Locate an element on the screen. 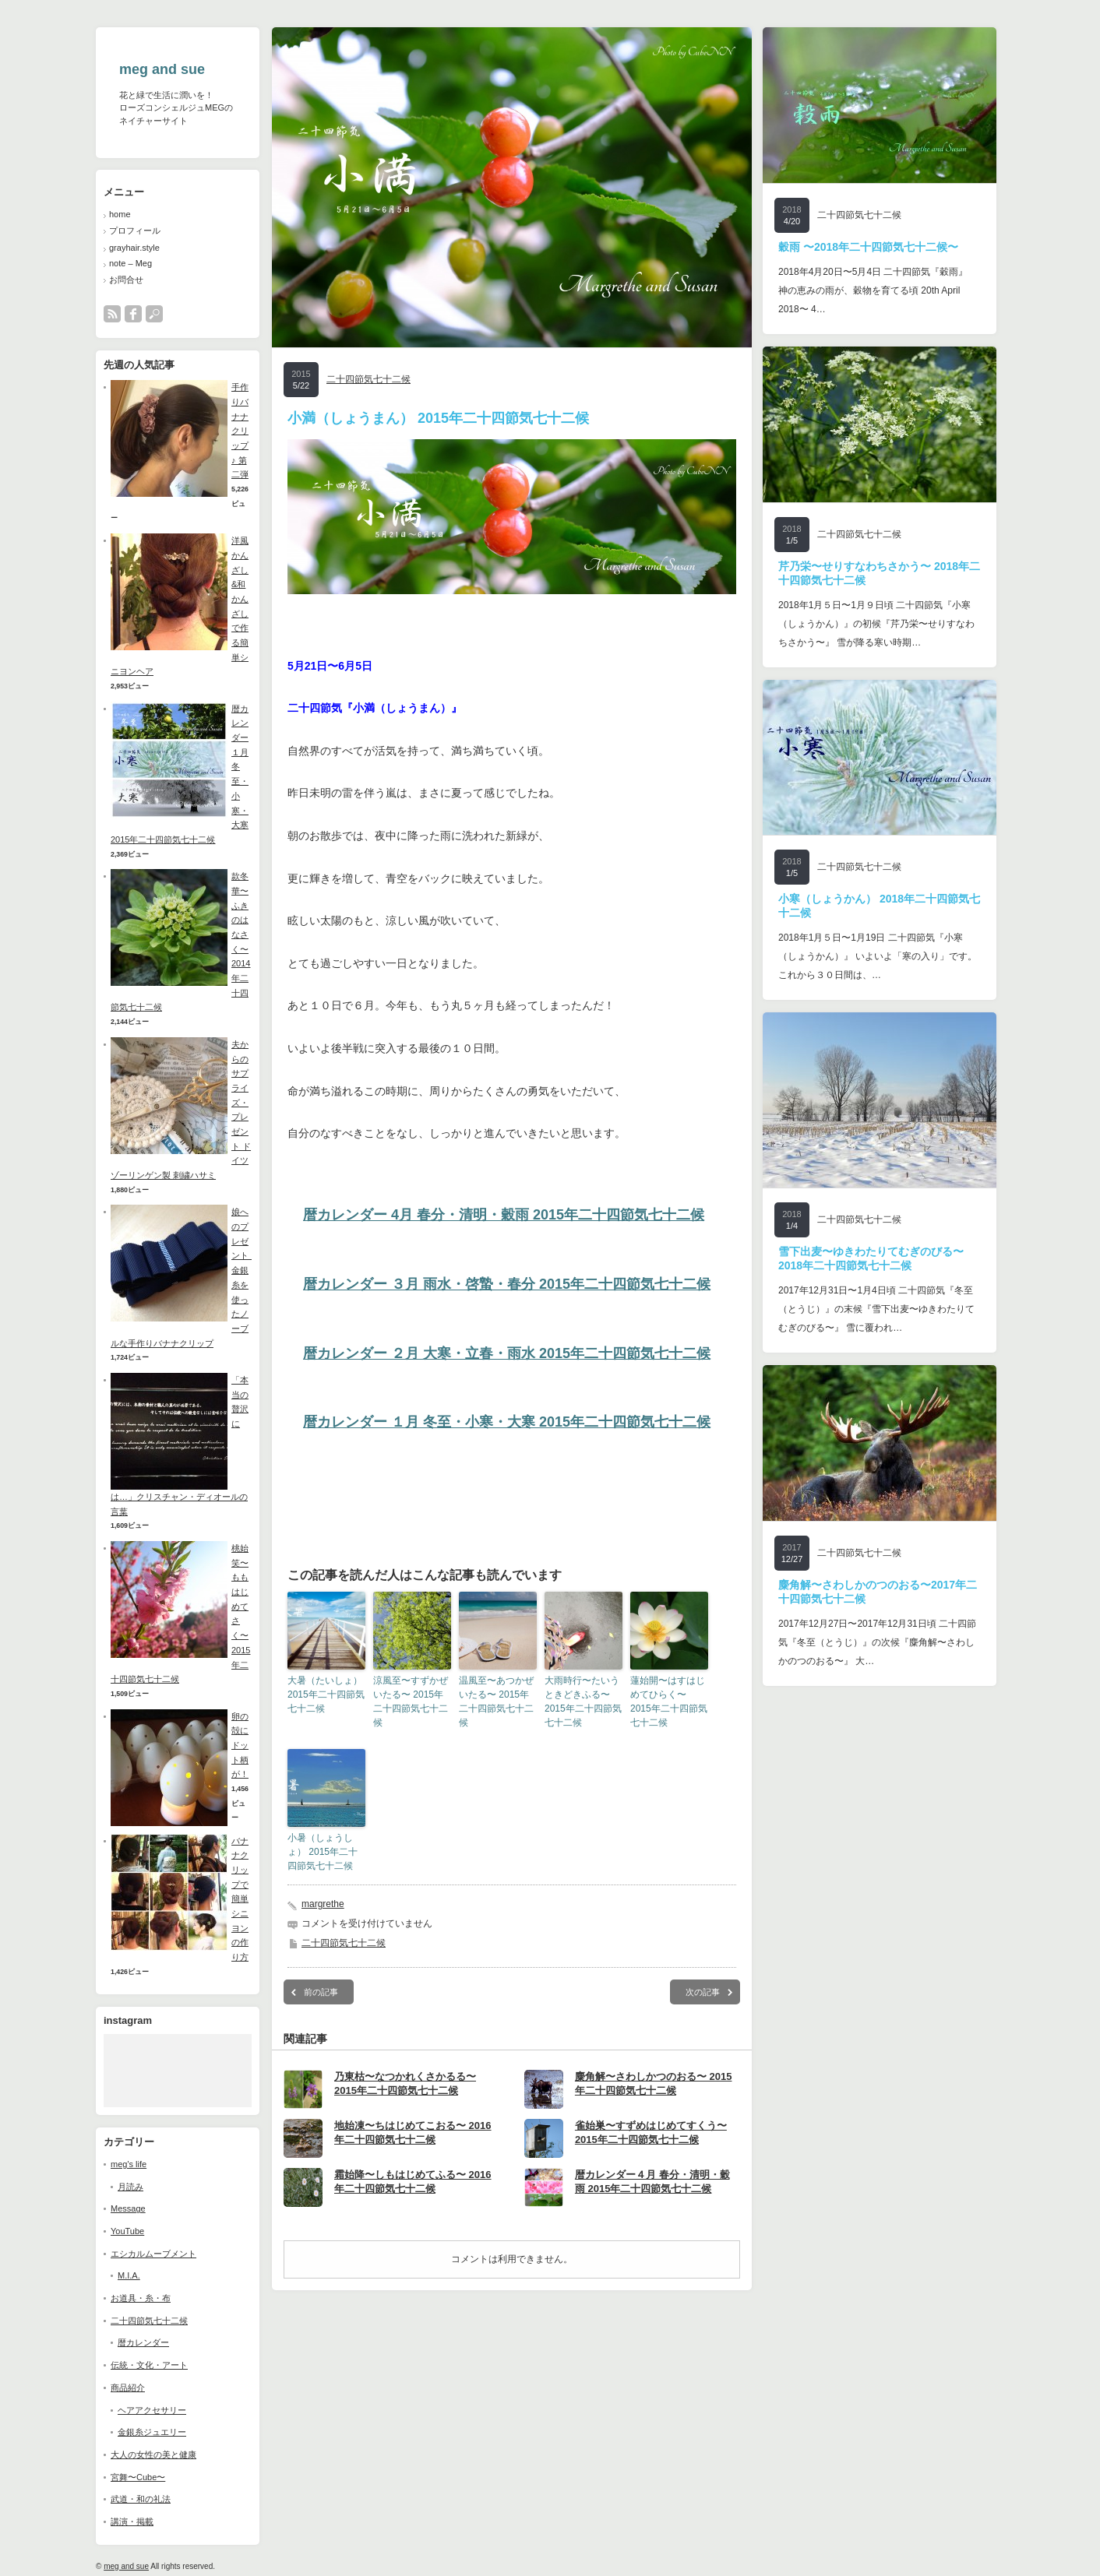 The height and width of the screenshot is (2576, 1100). 手作りバナナクリップ♪ 第二弾 is located at coordinates (240, 430).